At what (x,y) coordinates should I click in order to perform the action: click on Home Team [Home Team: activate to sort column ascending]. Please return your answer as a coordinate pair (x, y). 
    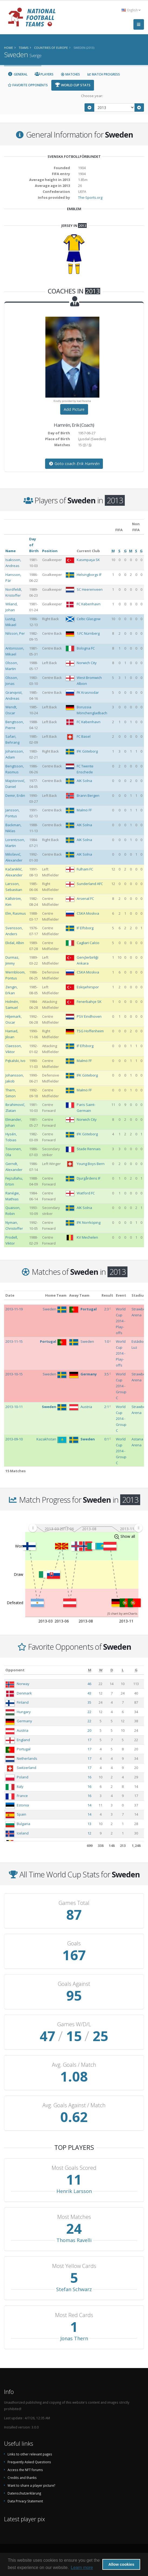
    Looking at the image, I should click on (55, 1295).